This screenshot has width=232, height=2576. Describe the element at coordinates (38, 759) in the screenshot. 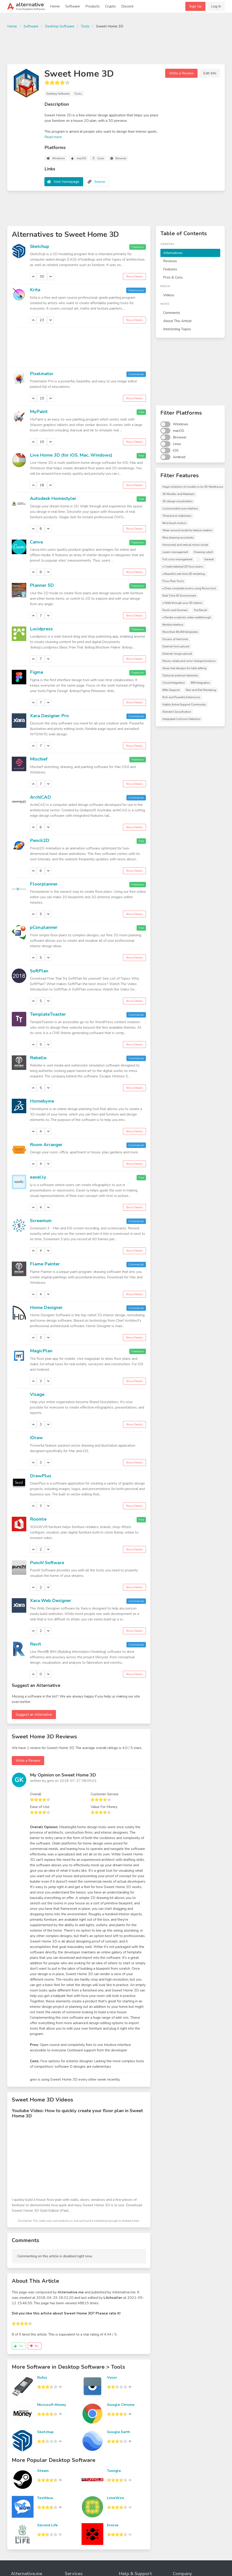

I see `Mischief` at that location.